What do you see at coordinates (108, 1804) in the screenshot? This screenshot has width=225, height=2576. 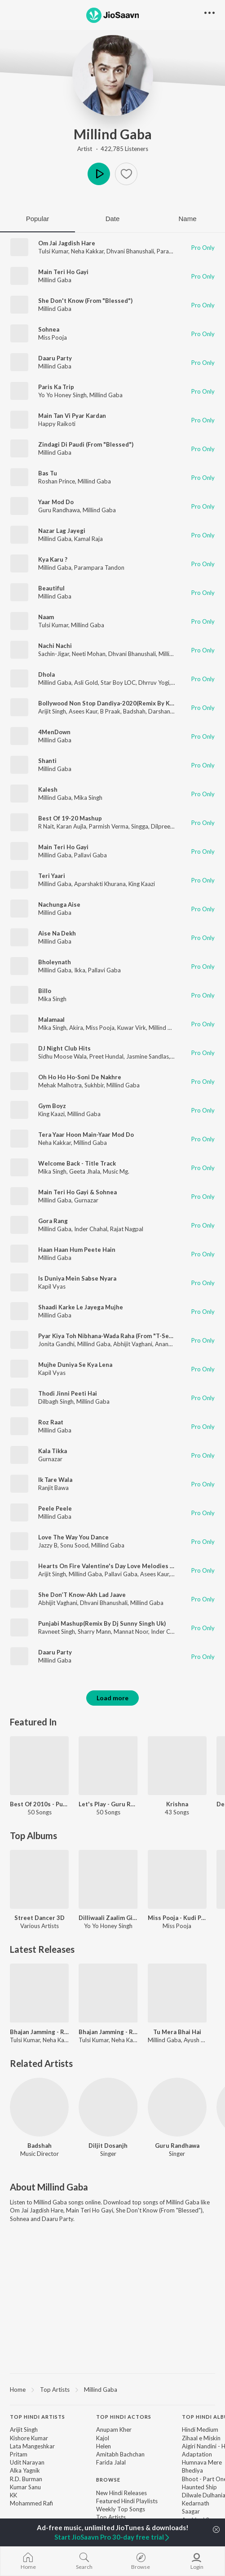 I see `Let's Play - Guru Randhawa - Punjabi` at bounding box center [108, 1804].